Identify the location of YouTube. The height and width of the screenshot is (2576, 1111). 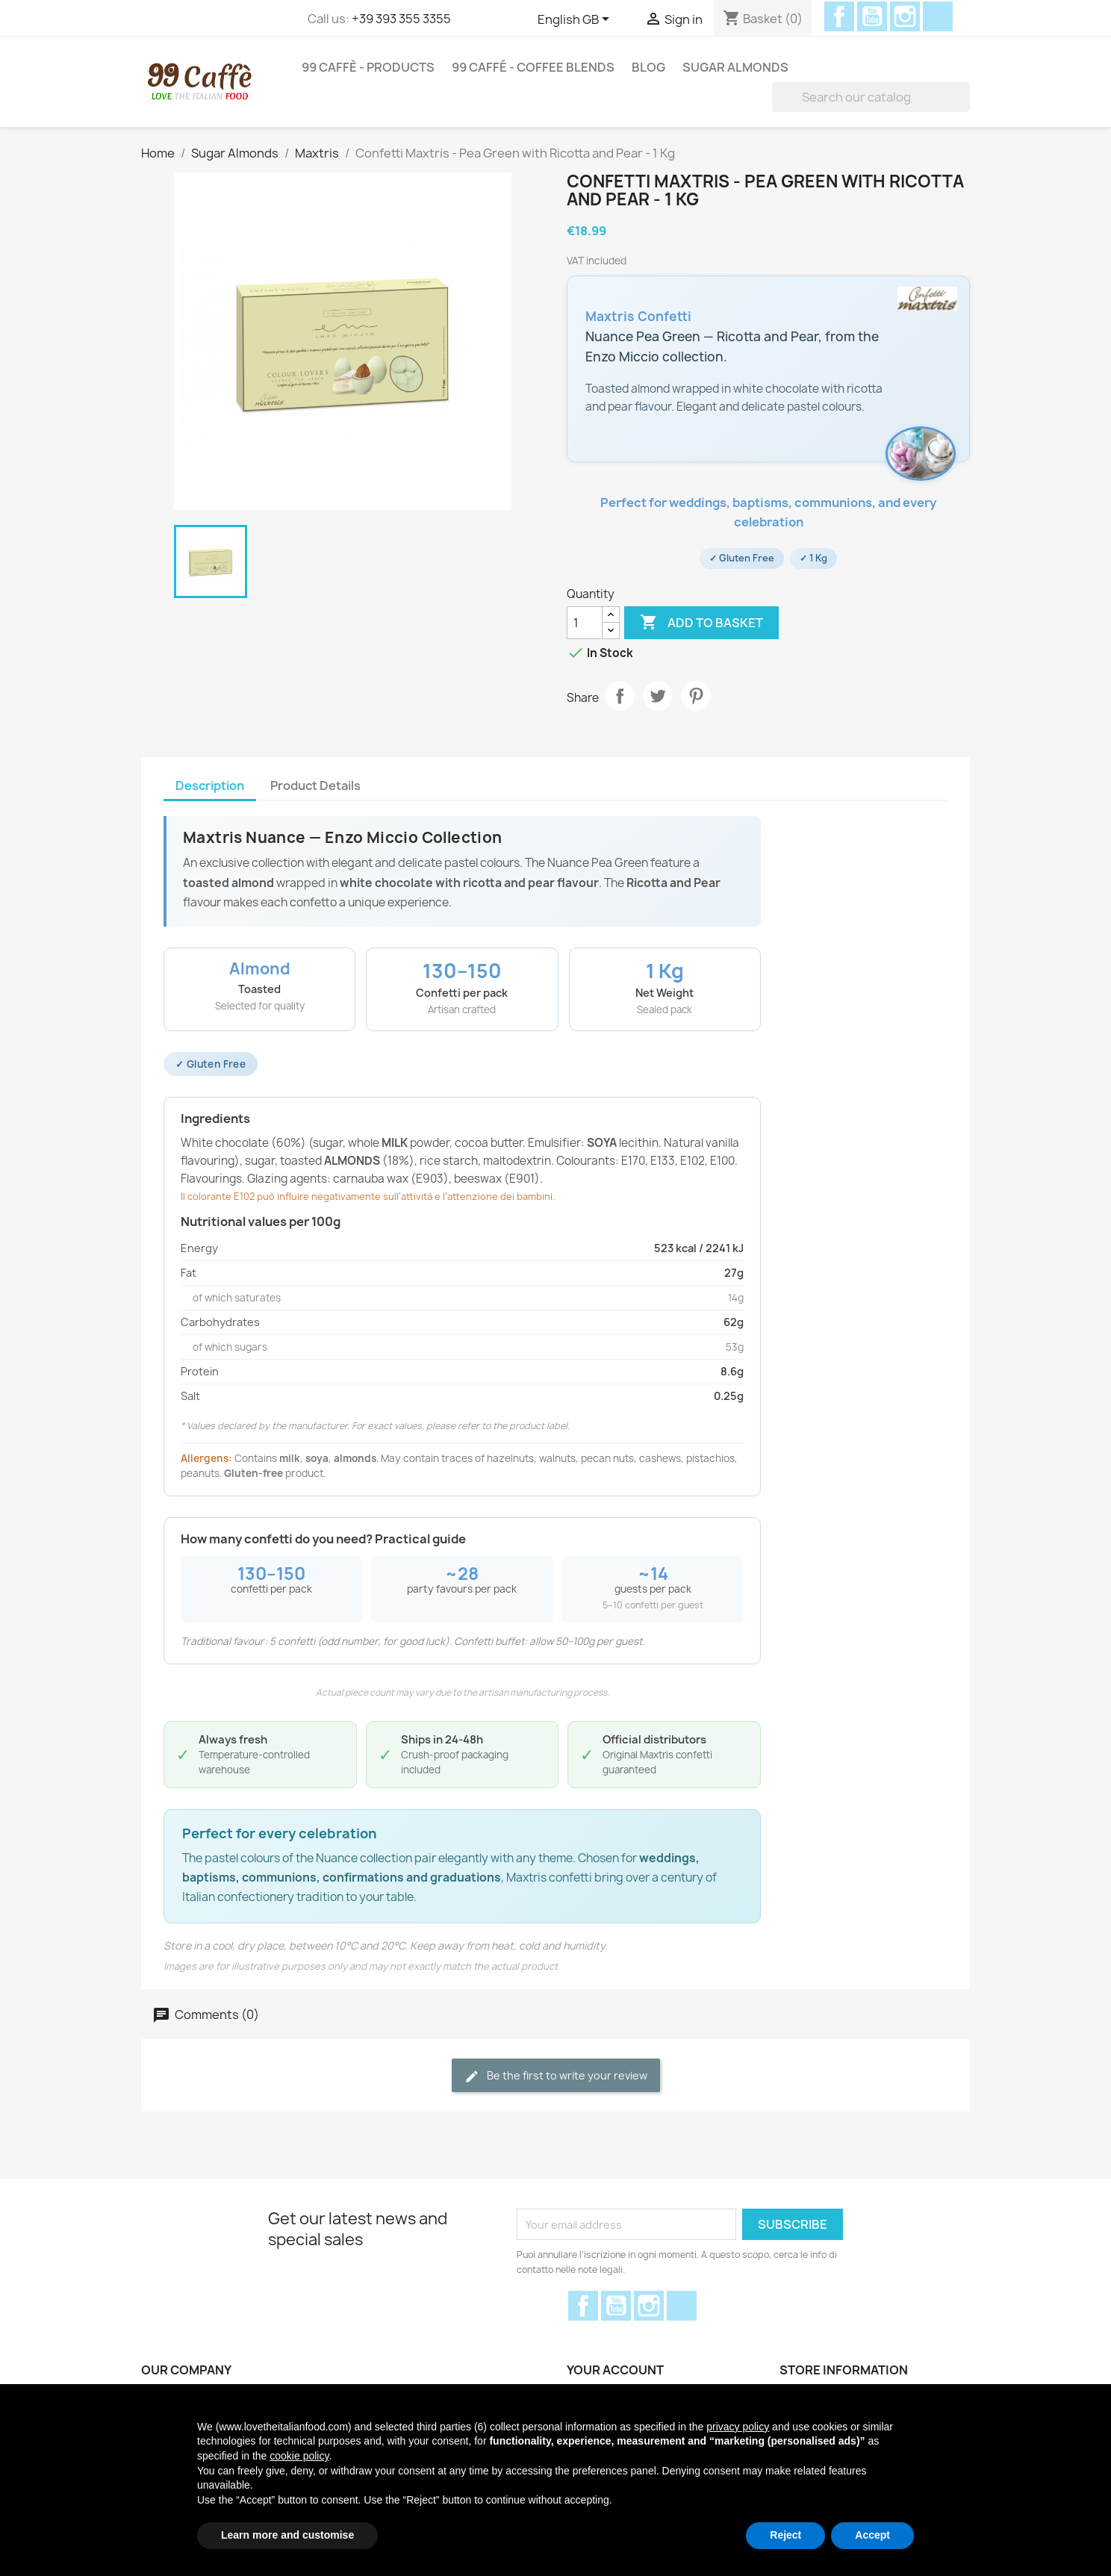
(872, 16).